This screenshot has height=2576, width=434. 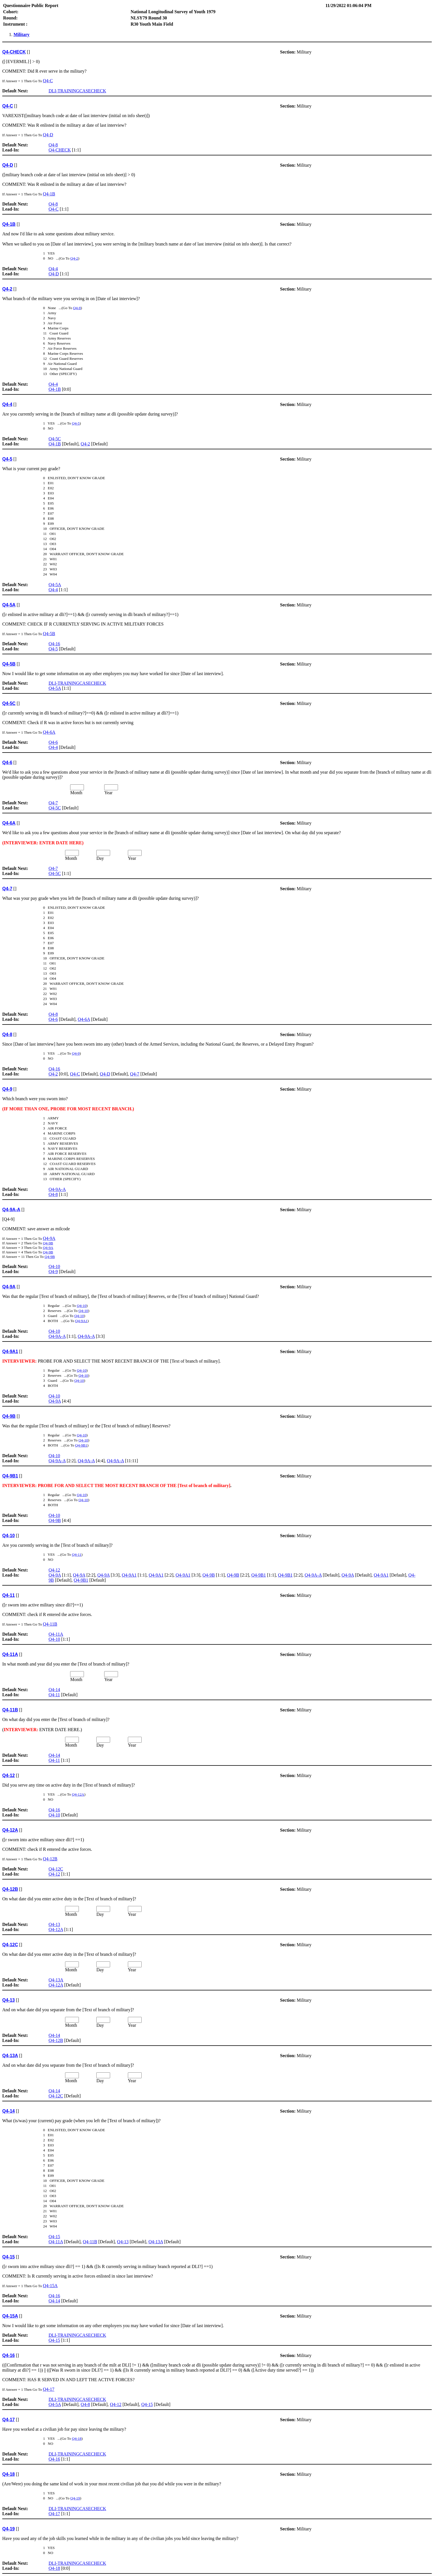 What do you see at coordinates (50, 1624) in the screenshot?
I see `Q4-11B` at bounding box center [50, 1624].